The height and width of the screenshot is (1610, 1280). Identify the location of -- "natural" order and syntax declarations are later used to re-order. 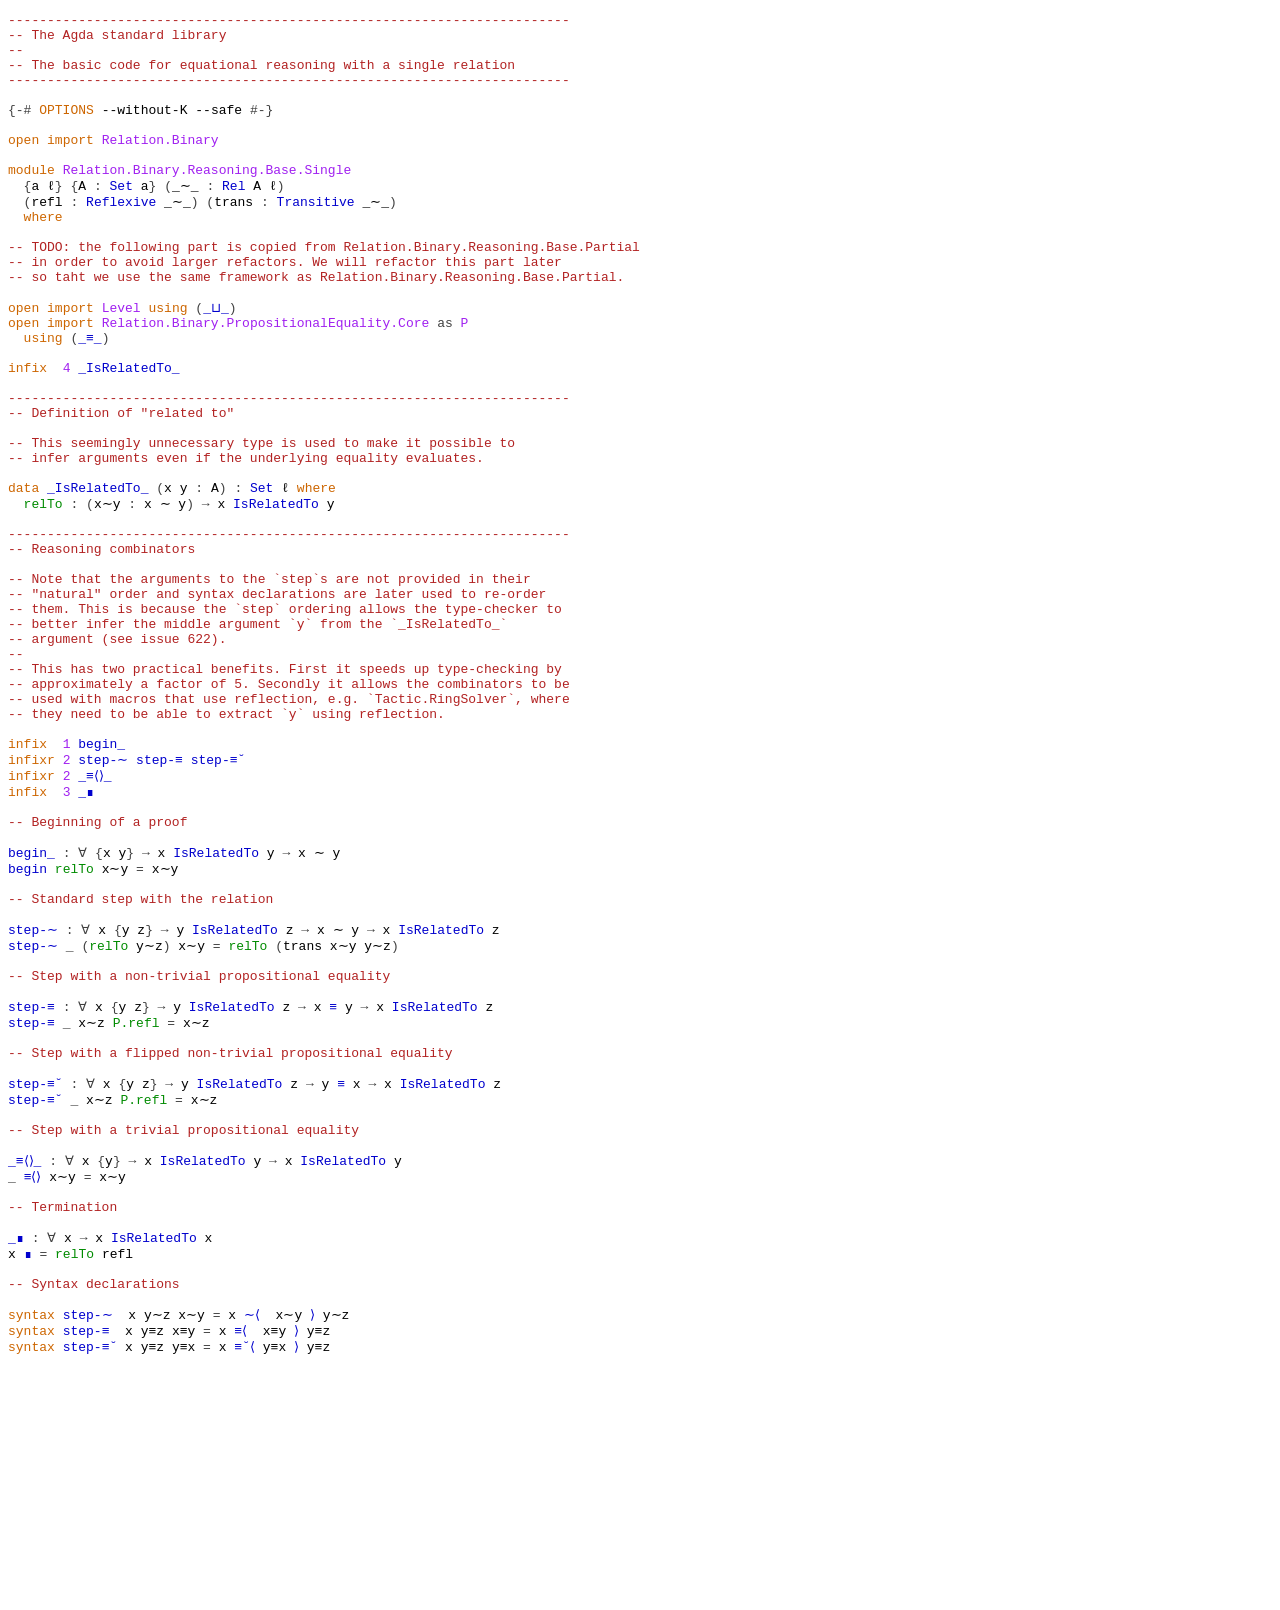
(277, 706).